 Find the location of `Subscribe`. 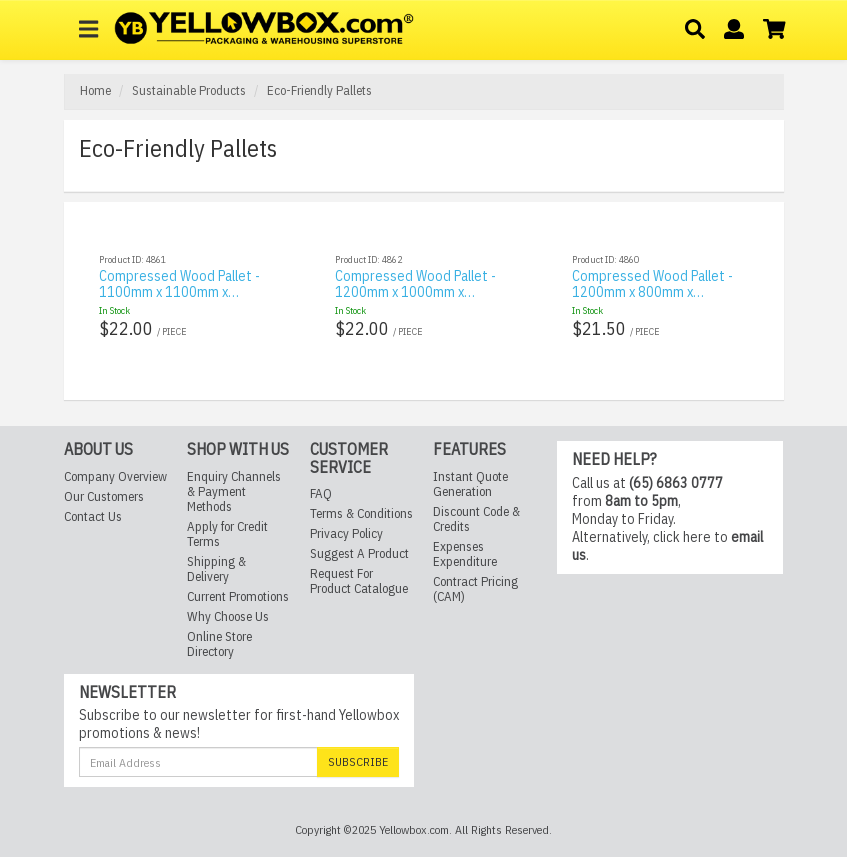

Subscribe is located at coordinates (358, 745).